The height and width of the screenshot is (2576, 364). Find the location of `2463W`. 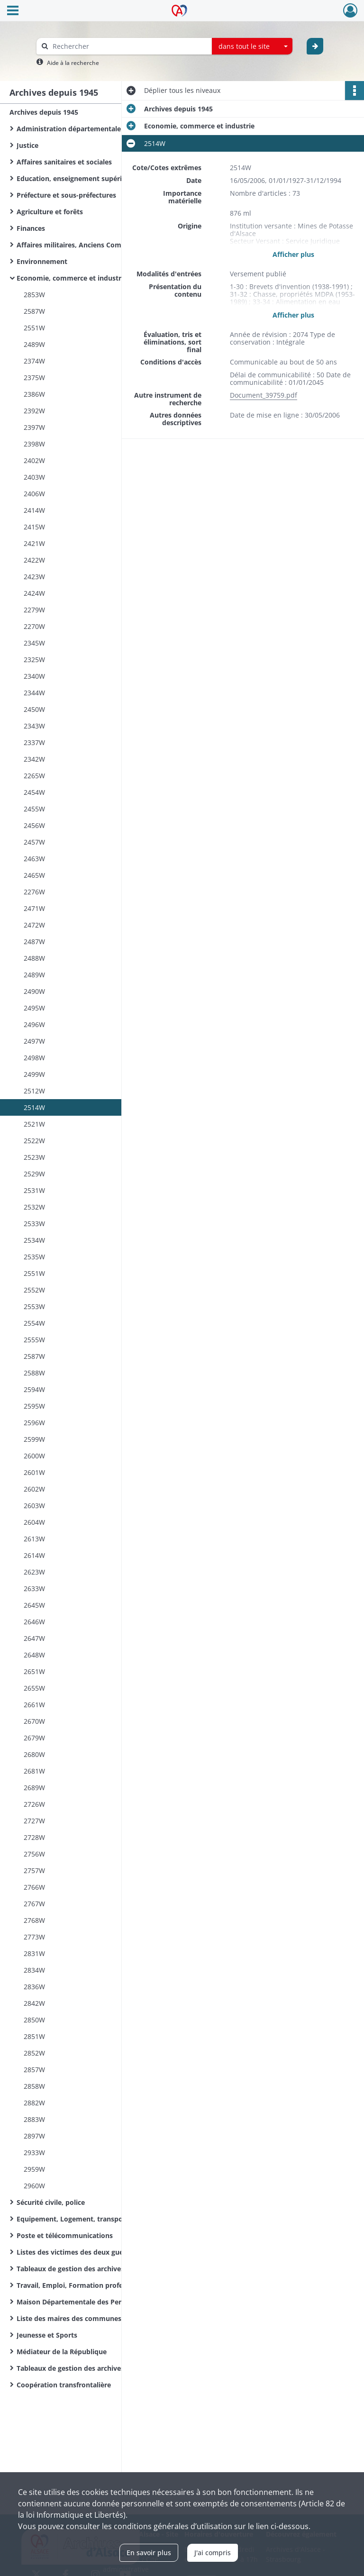

2463W is located at coordinates (34, 858).